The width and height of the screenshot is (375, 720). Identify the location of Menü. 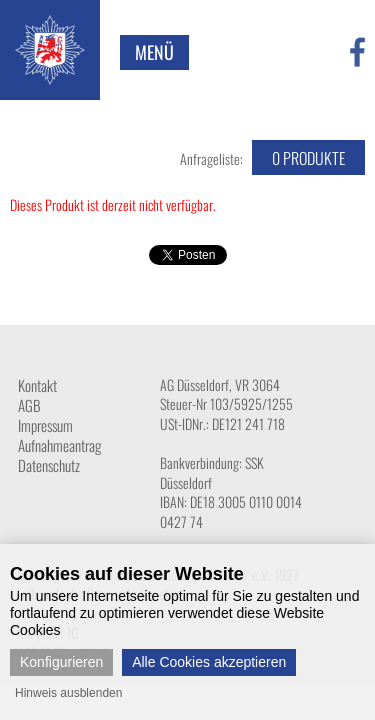
(154, 52).